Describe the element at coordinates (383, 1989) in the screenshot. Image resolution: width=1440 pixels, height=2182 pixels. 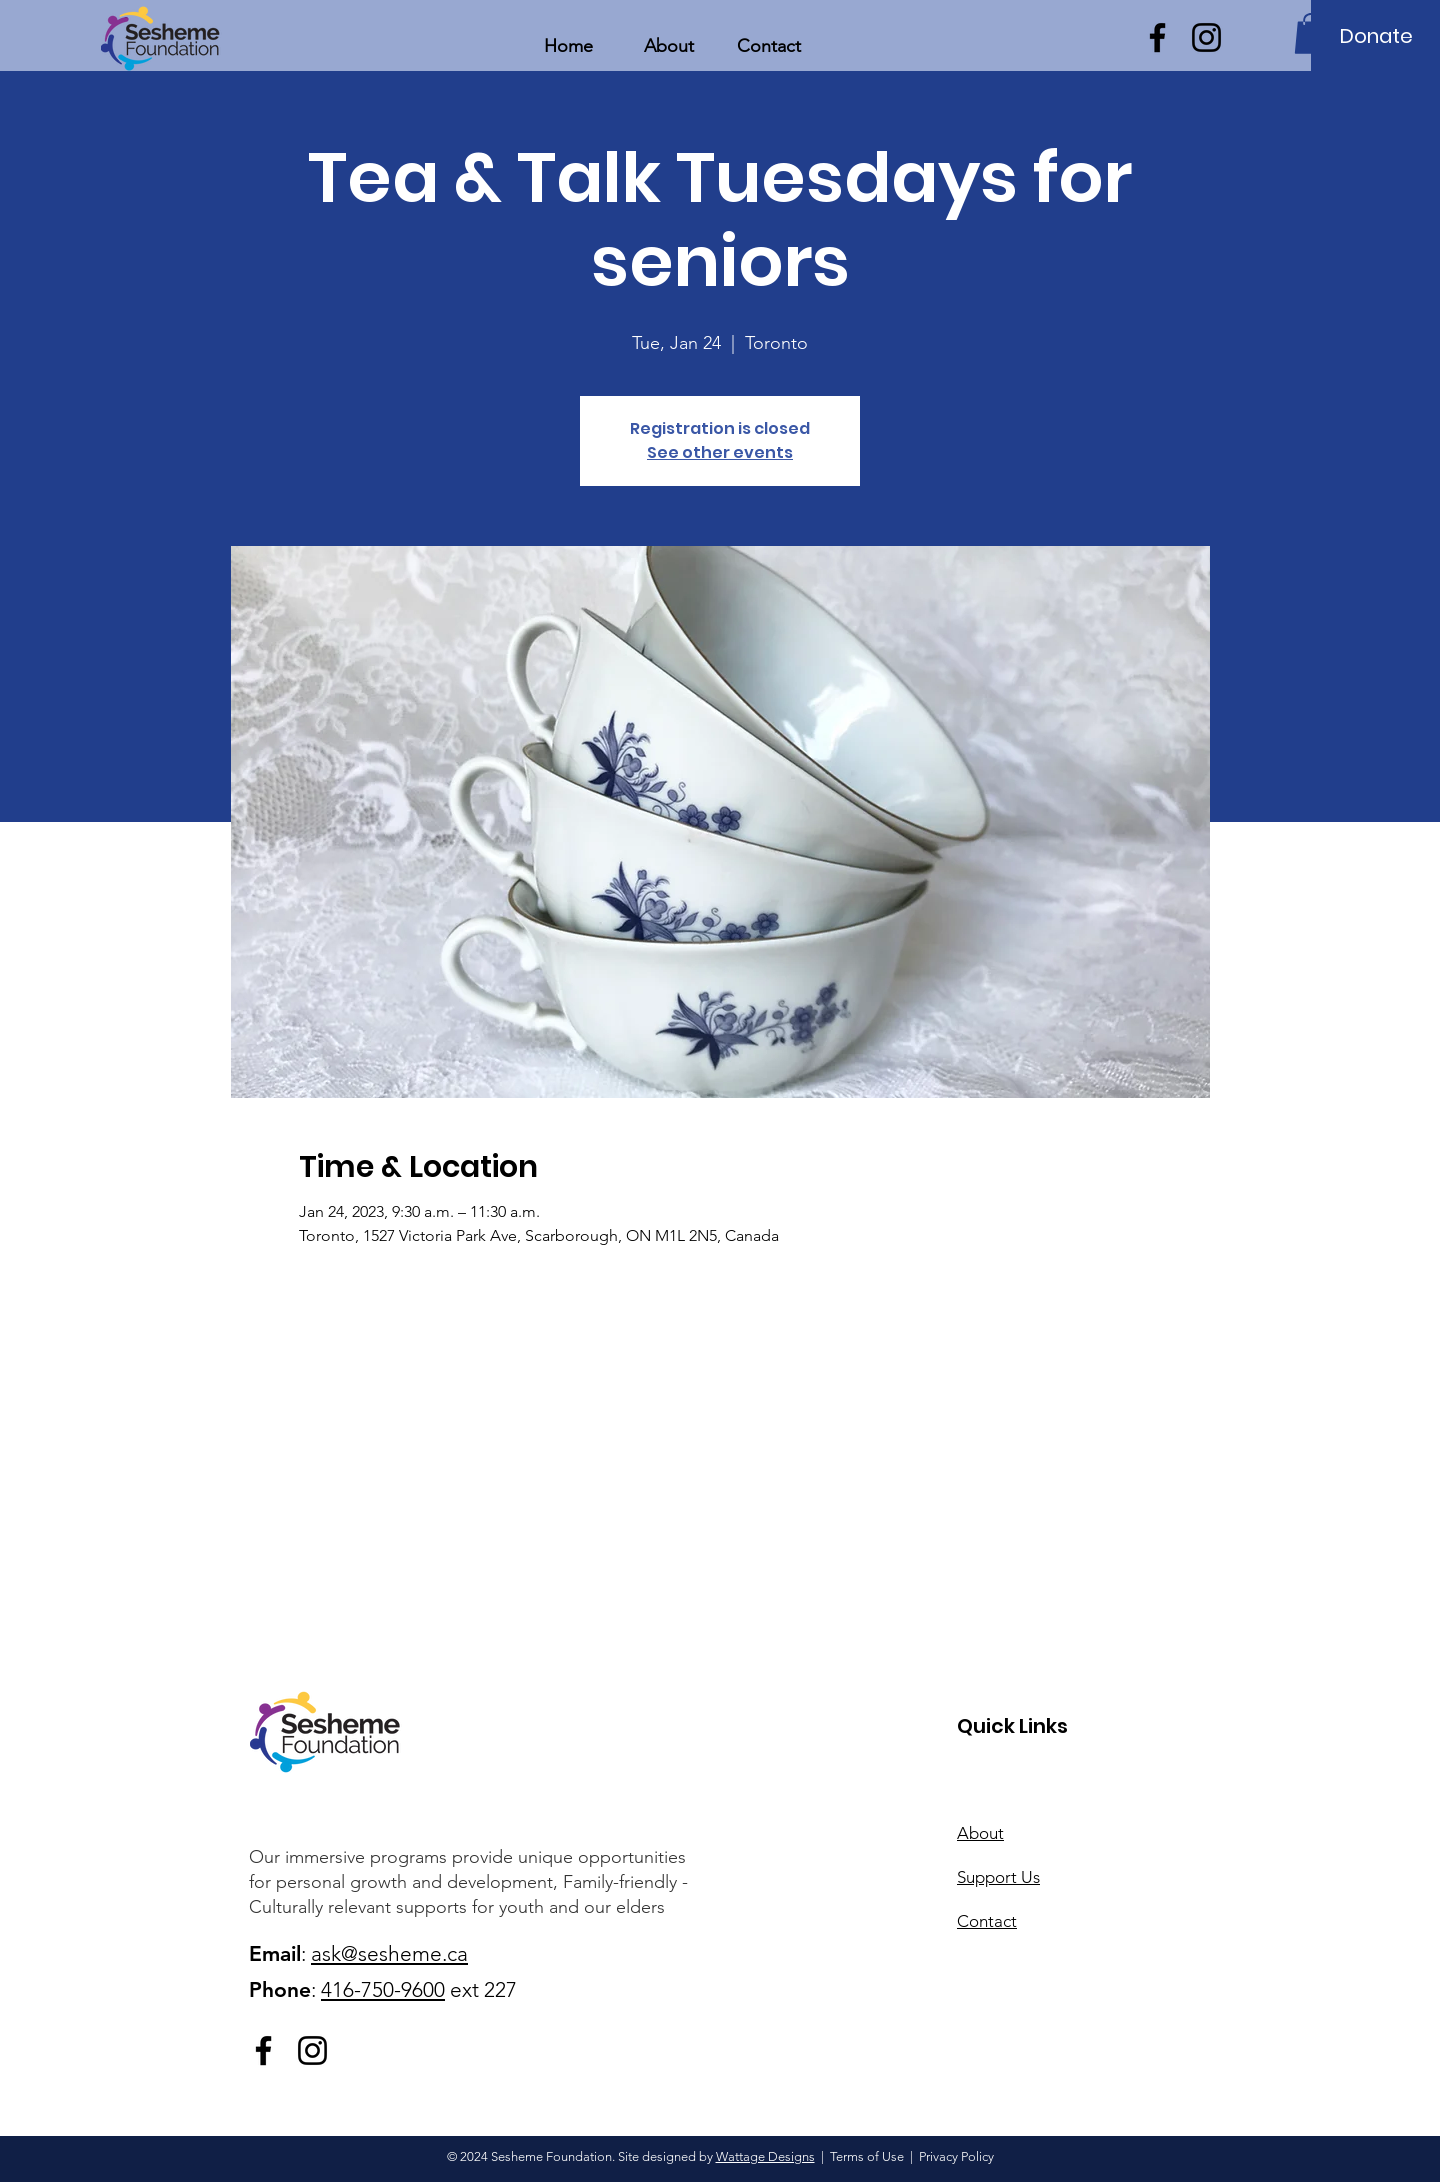
I see `416-750-9600` at that location.